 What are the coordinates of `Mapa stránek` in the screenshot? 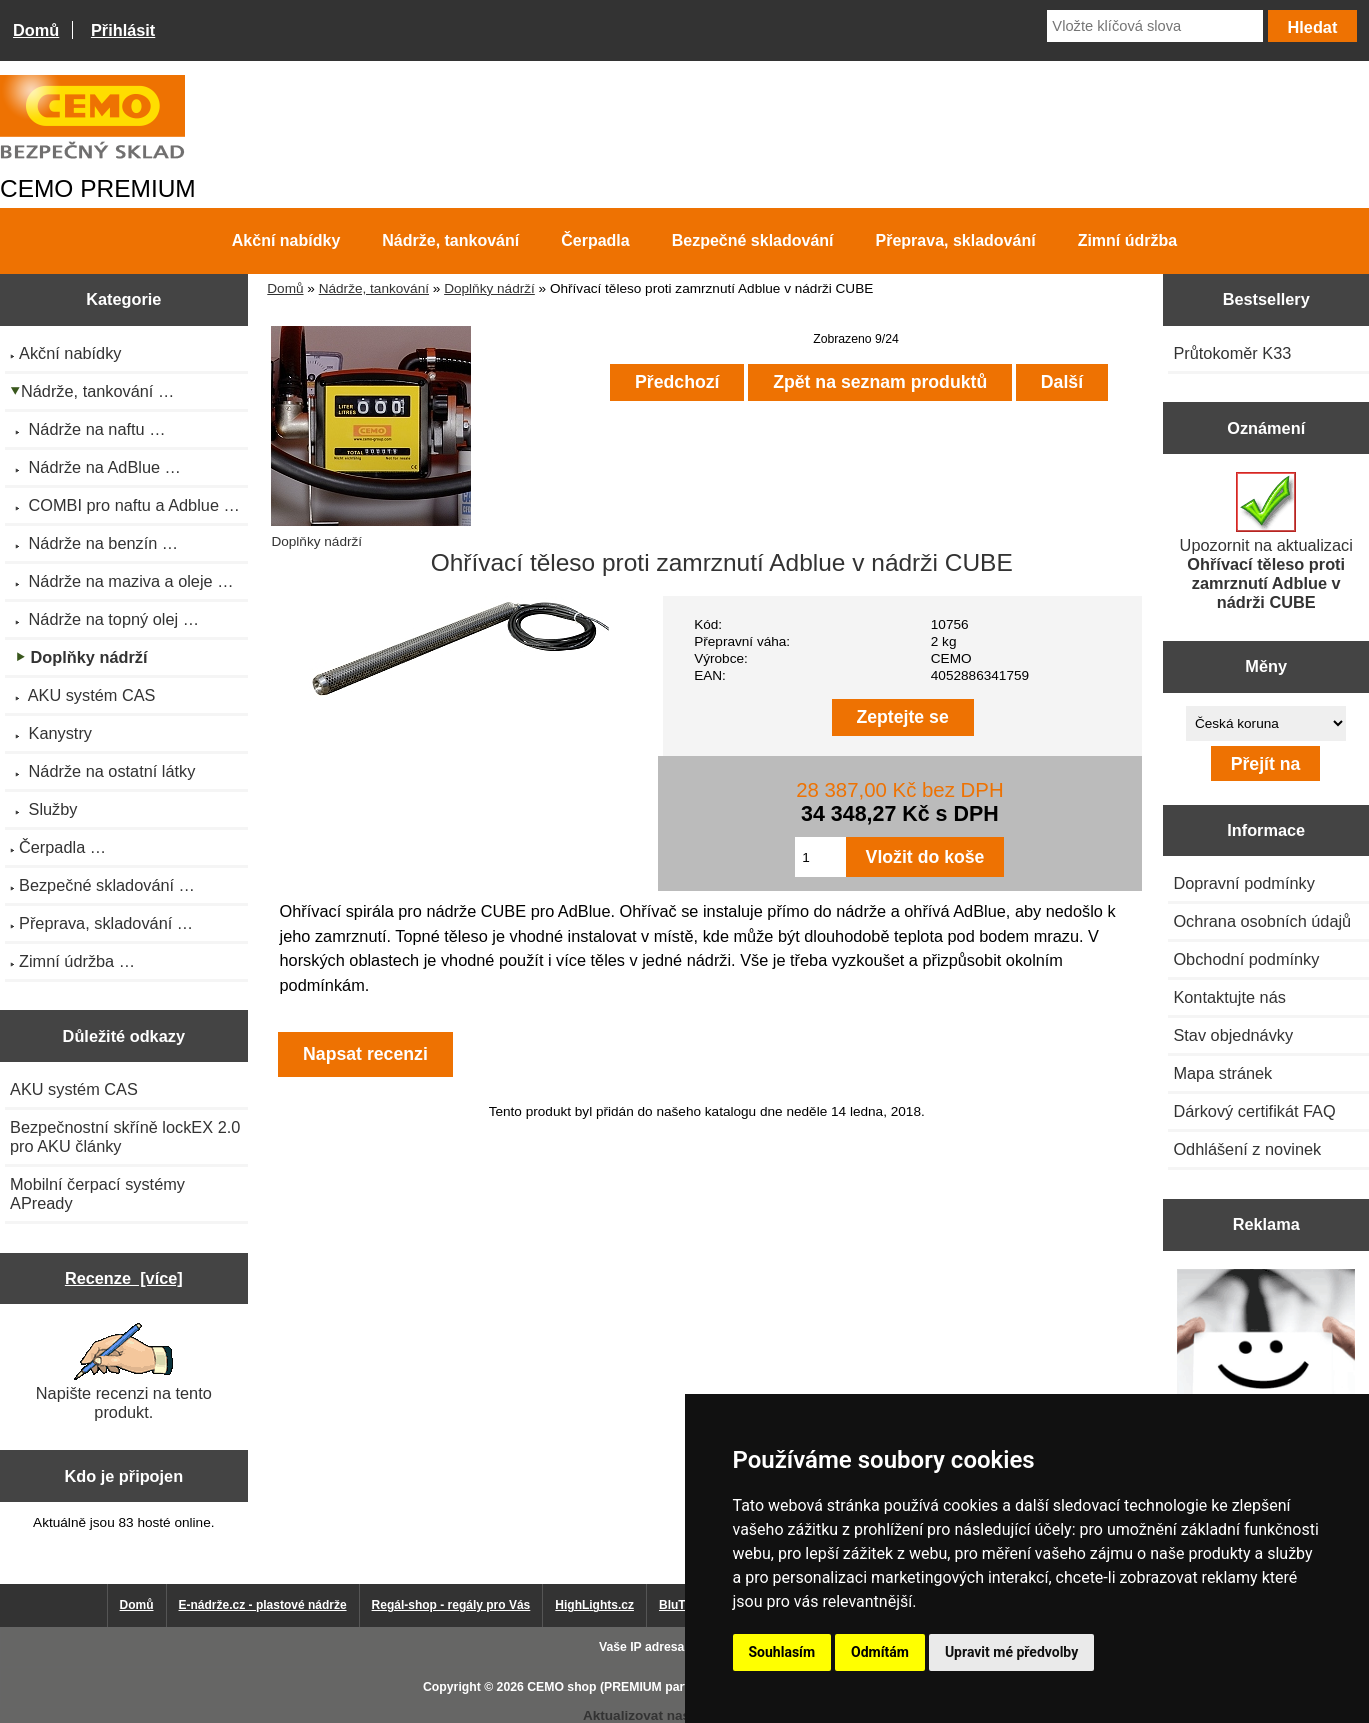 It's located at (1222, 1073).